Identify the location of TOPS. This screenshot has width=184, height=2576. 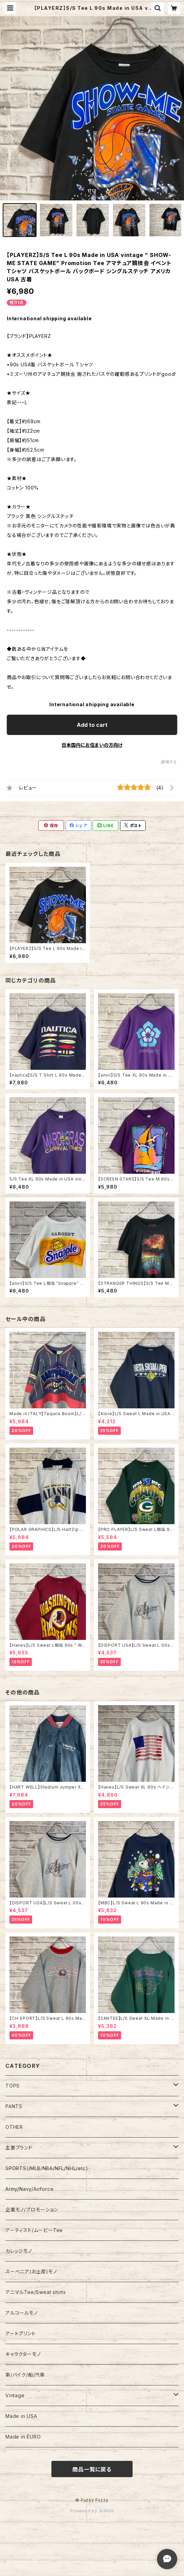
(12, 2085).